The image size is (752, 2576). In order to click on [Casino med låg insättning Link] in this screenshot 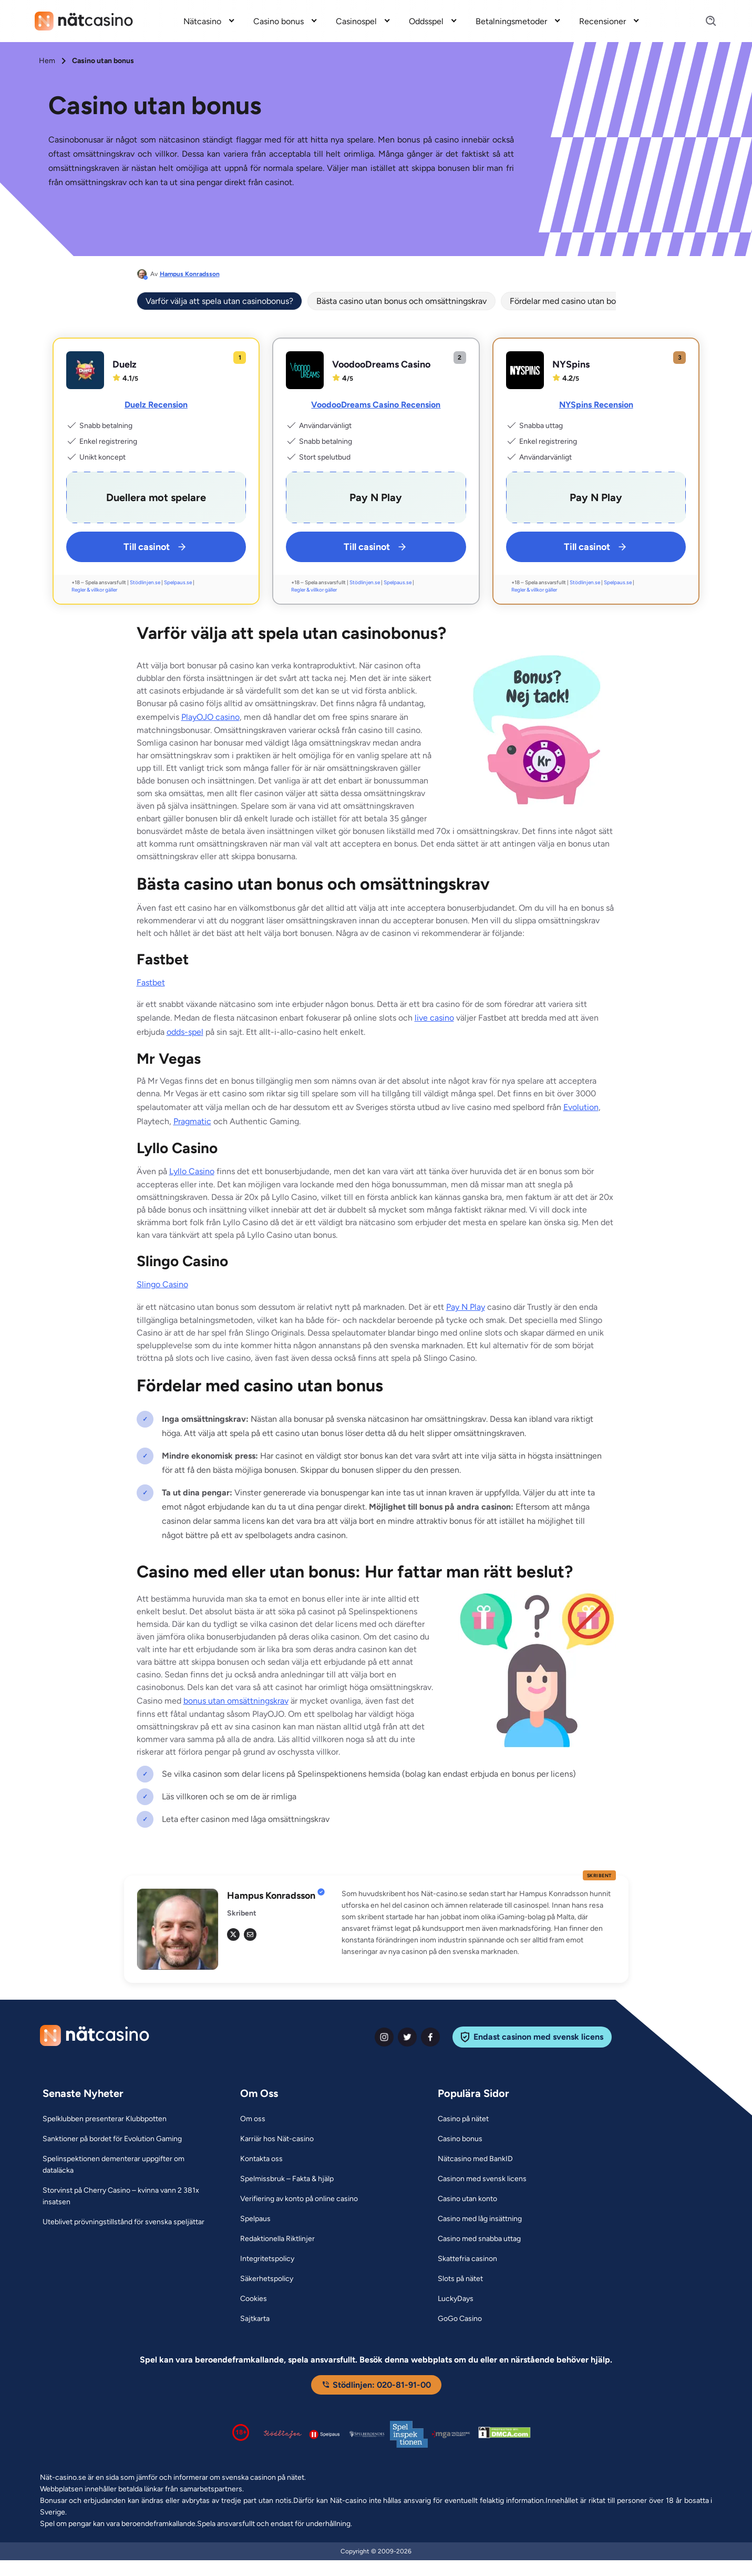, I will do `click(480, 2219)`.